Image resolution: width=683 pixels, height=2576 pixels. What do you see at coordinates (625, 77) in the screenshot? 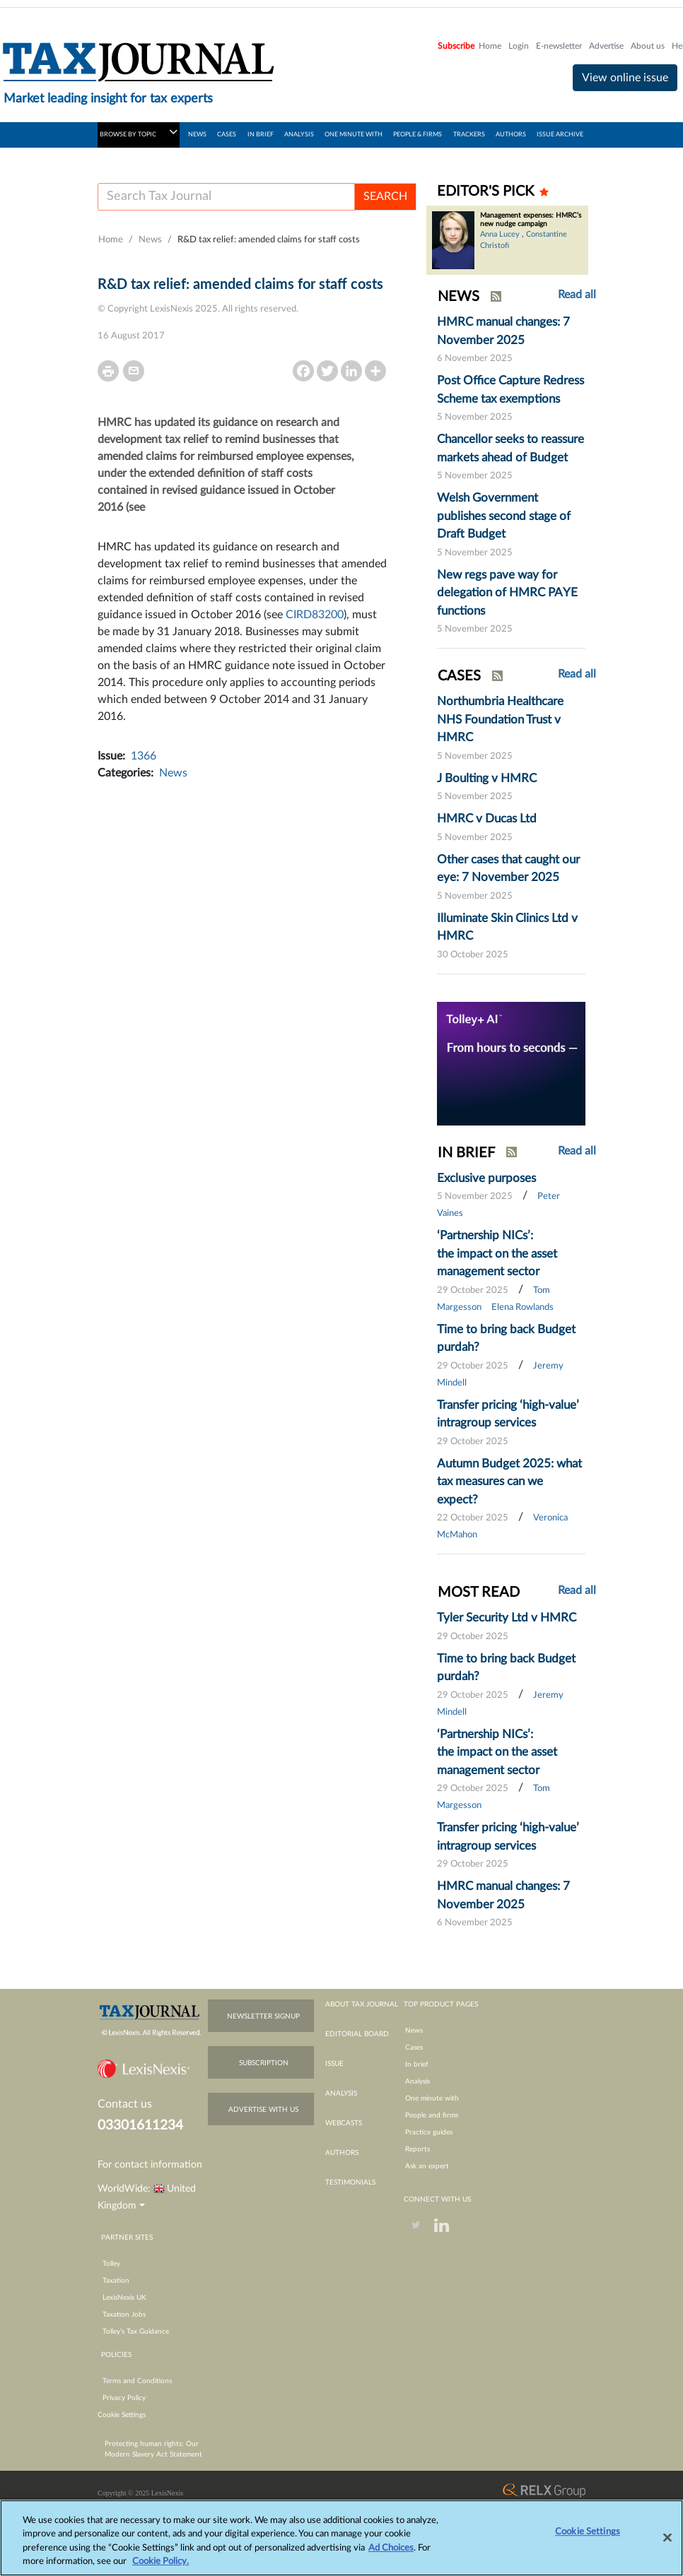
I see `View online issue` at bounding box center [625, 77].